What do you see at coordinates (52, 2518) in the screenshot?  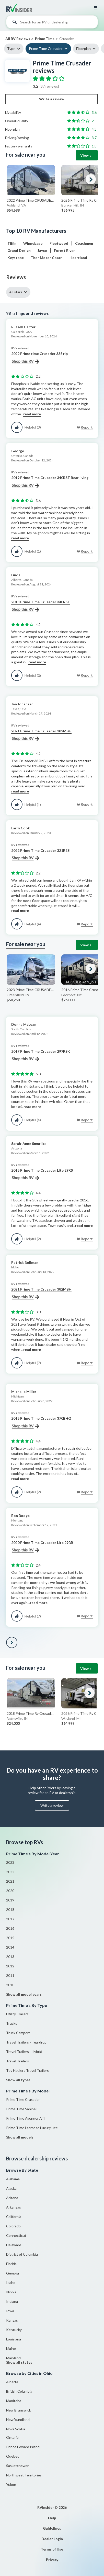 I see `Help` at bounding box center [52, 2518].